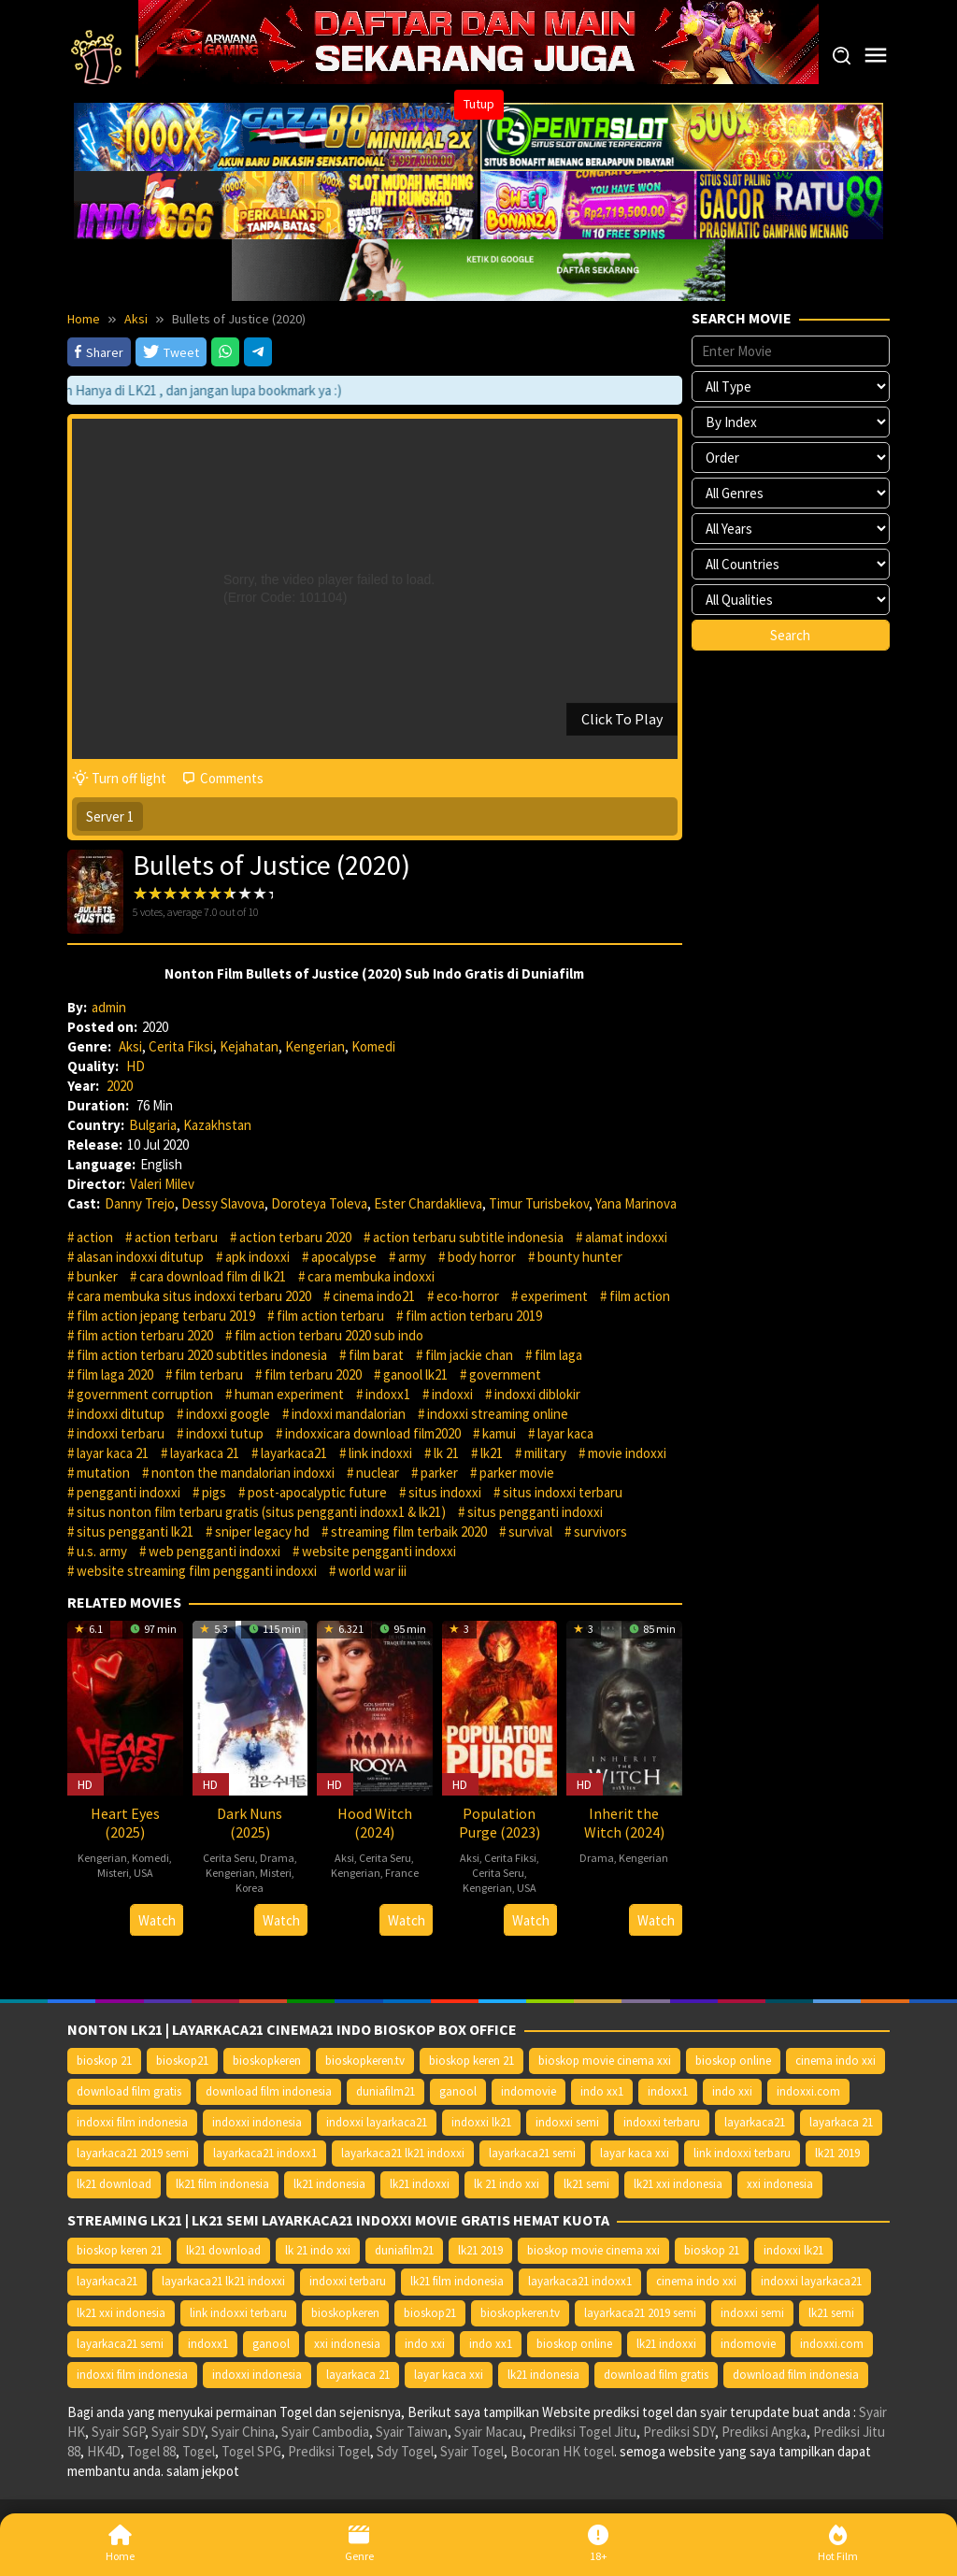 The width and height of the screenshot is (957, 2576). I want to click on parker, so click(439, 1472).